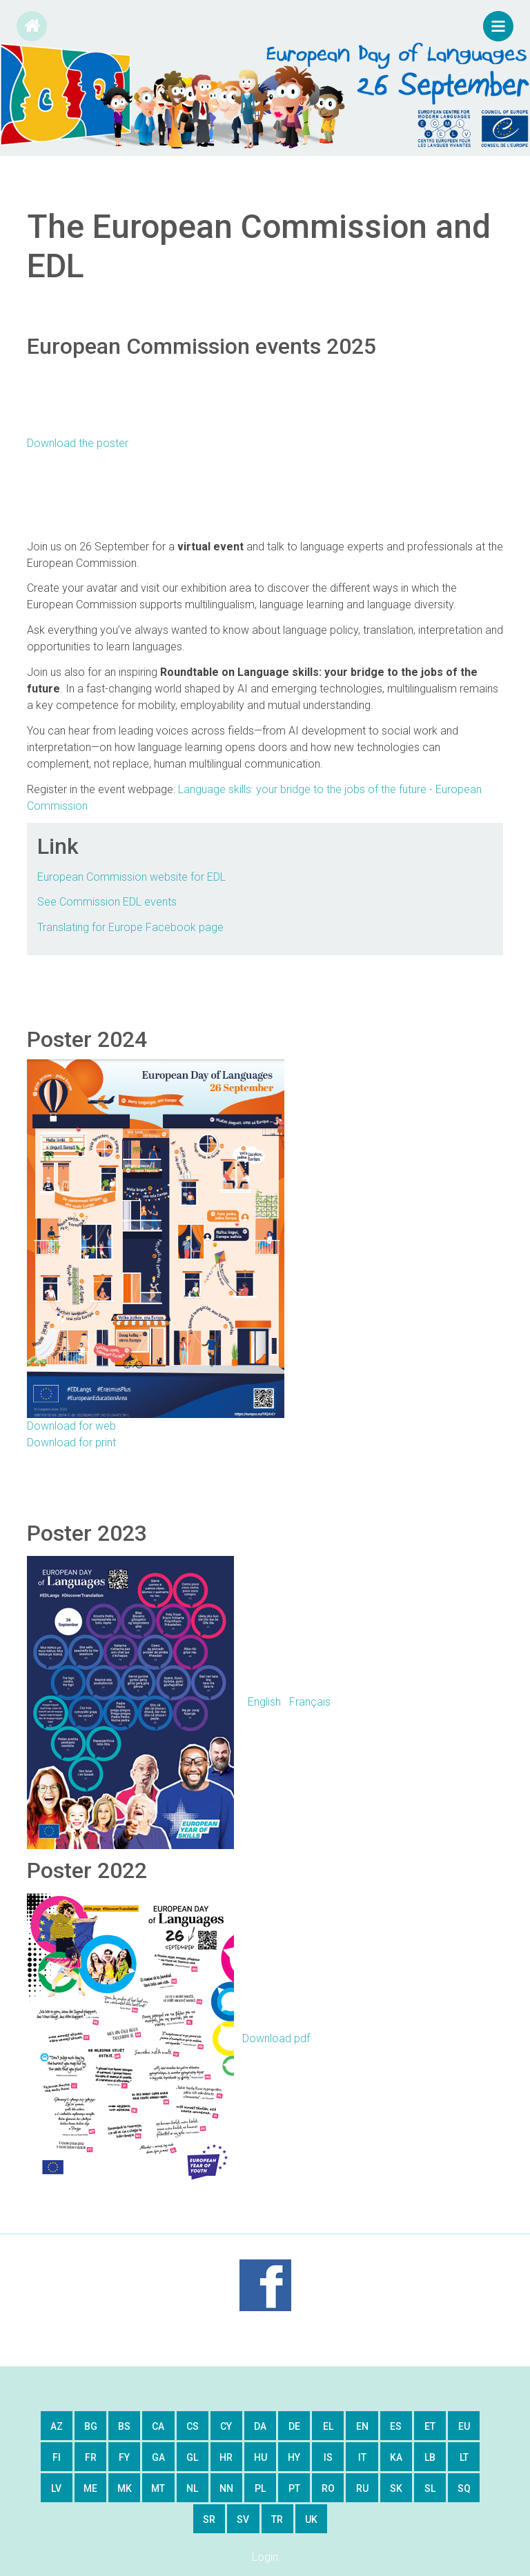 The height and width of the screenshot is (2576, 530). I want to click on eu, so click(464, 2426).